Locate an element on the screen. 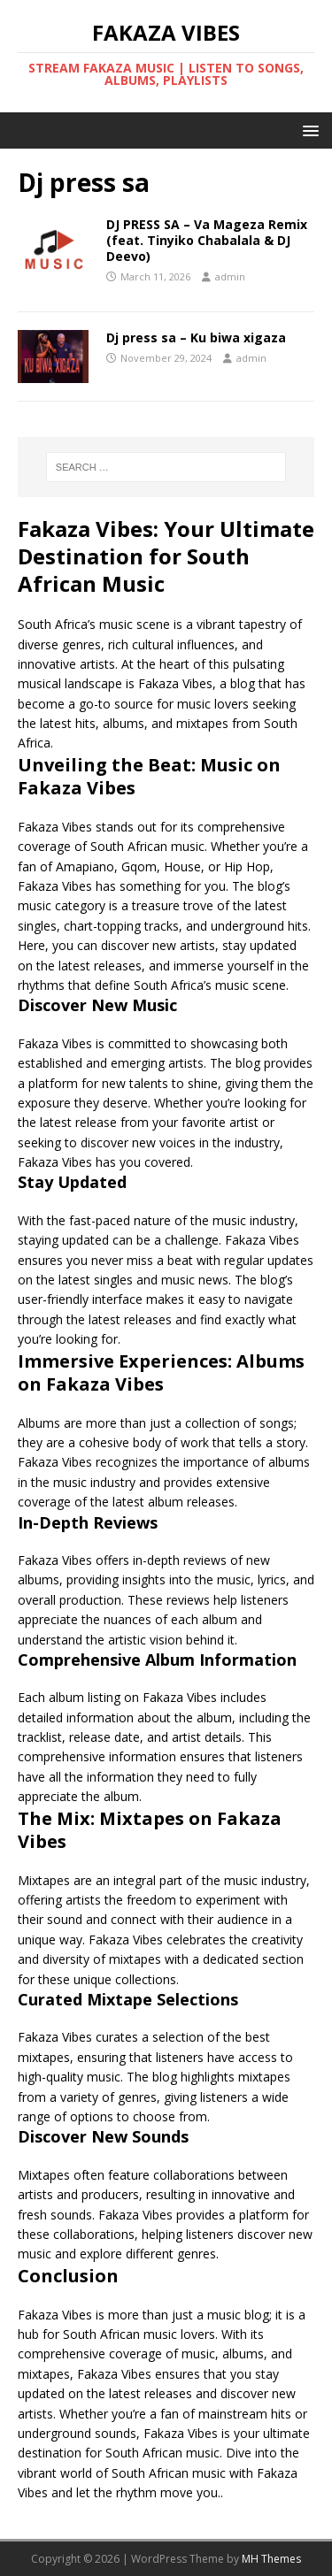 Image resolution: width=332 pixels, height=2576 pixels. [button] is located at coordinates (308, 129).